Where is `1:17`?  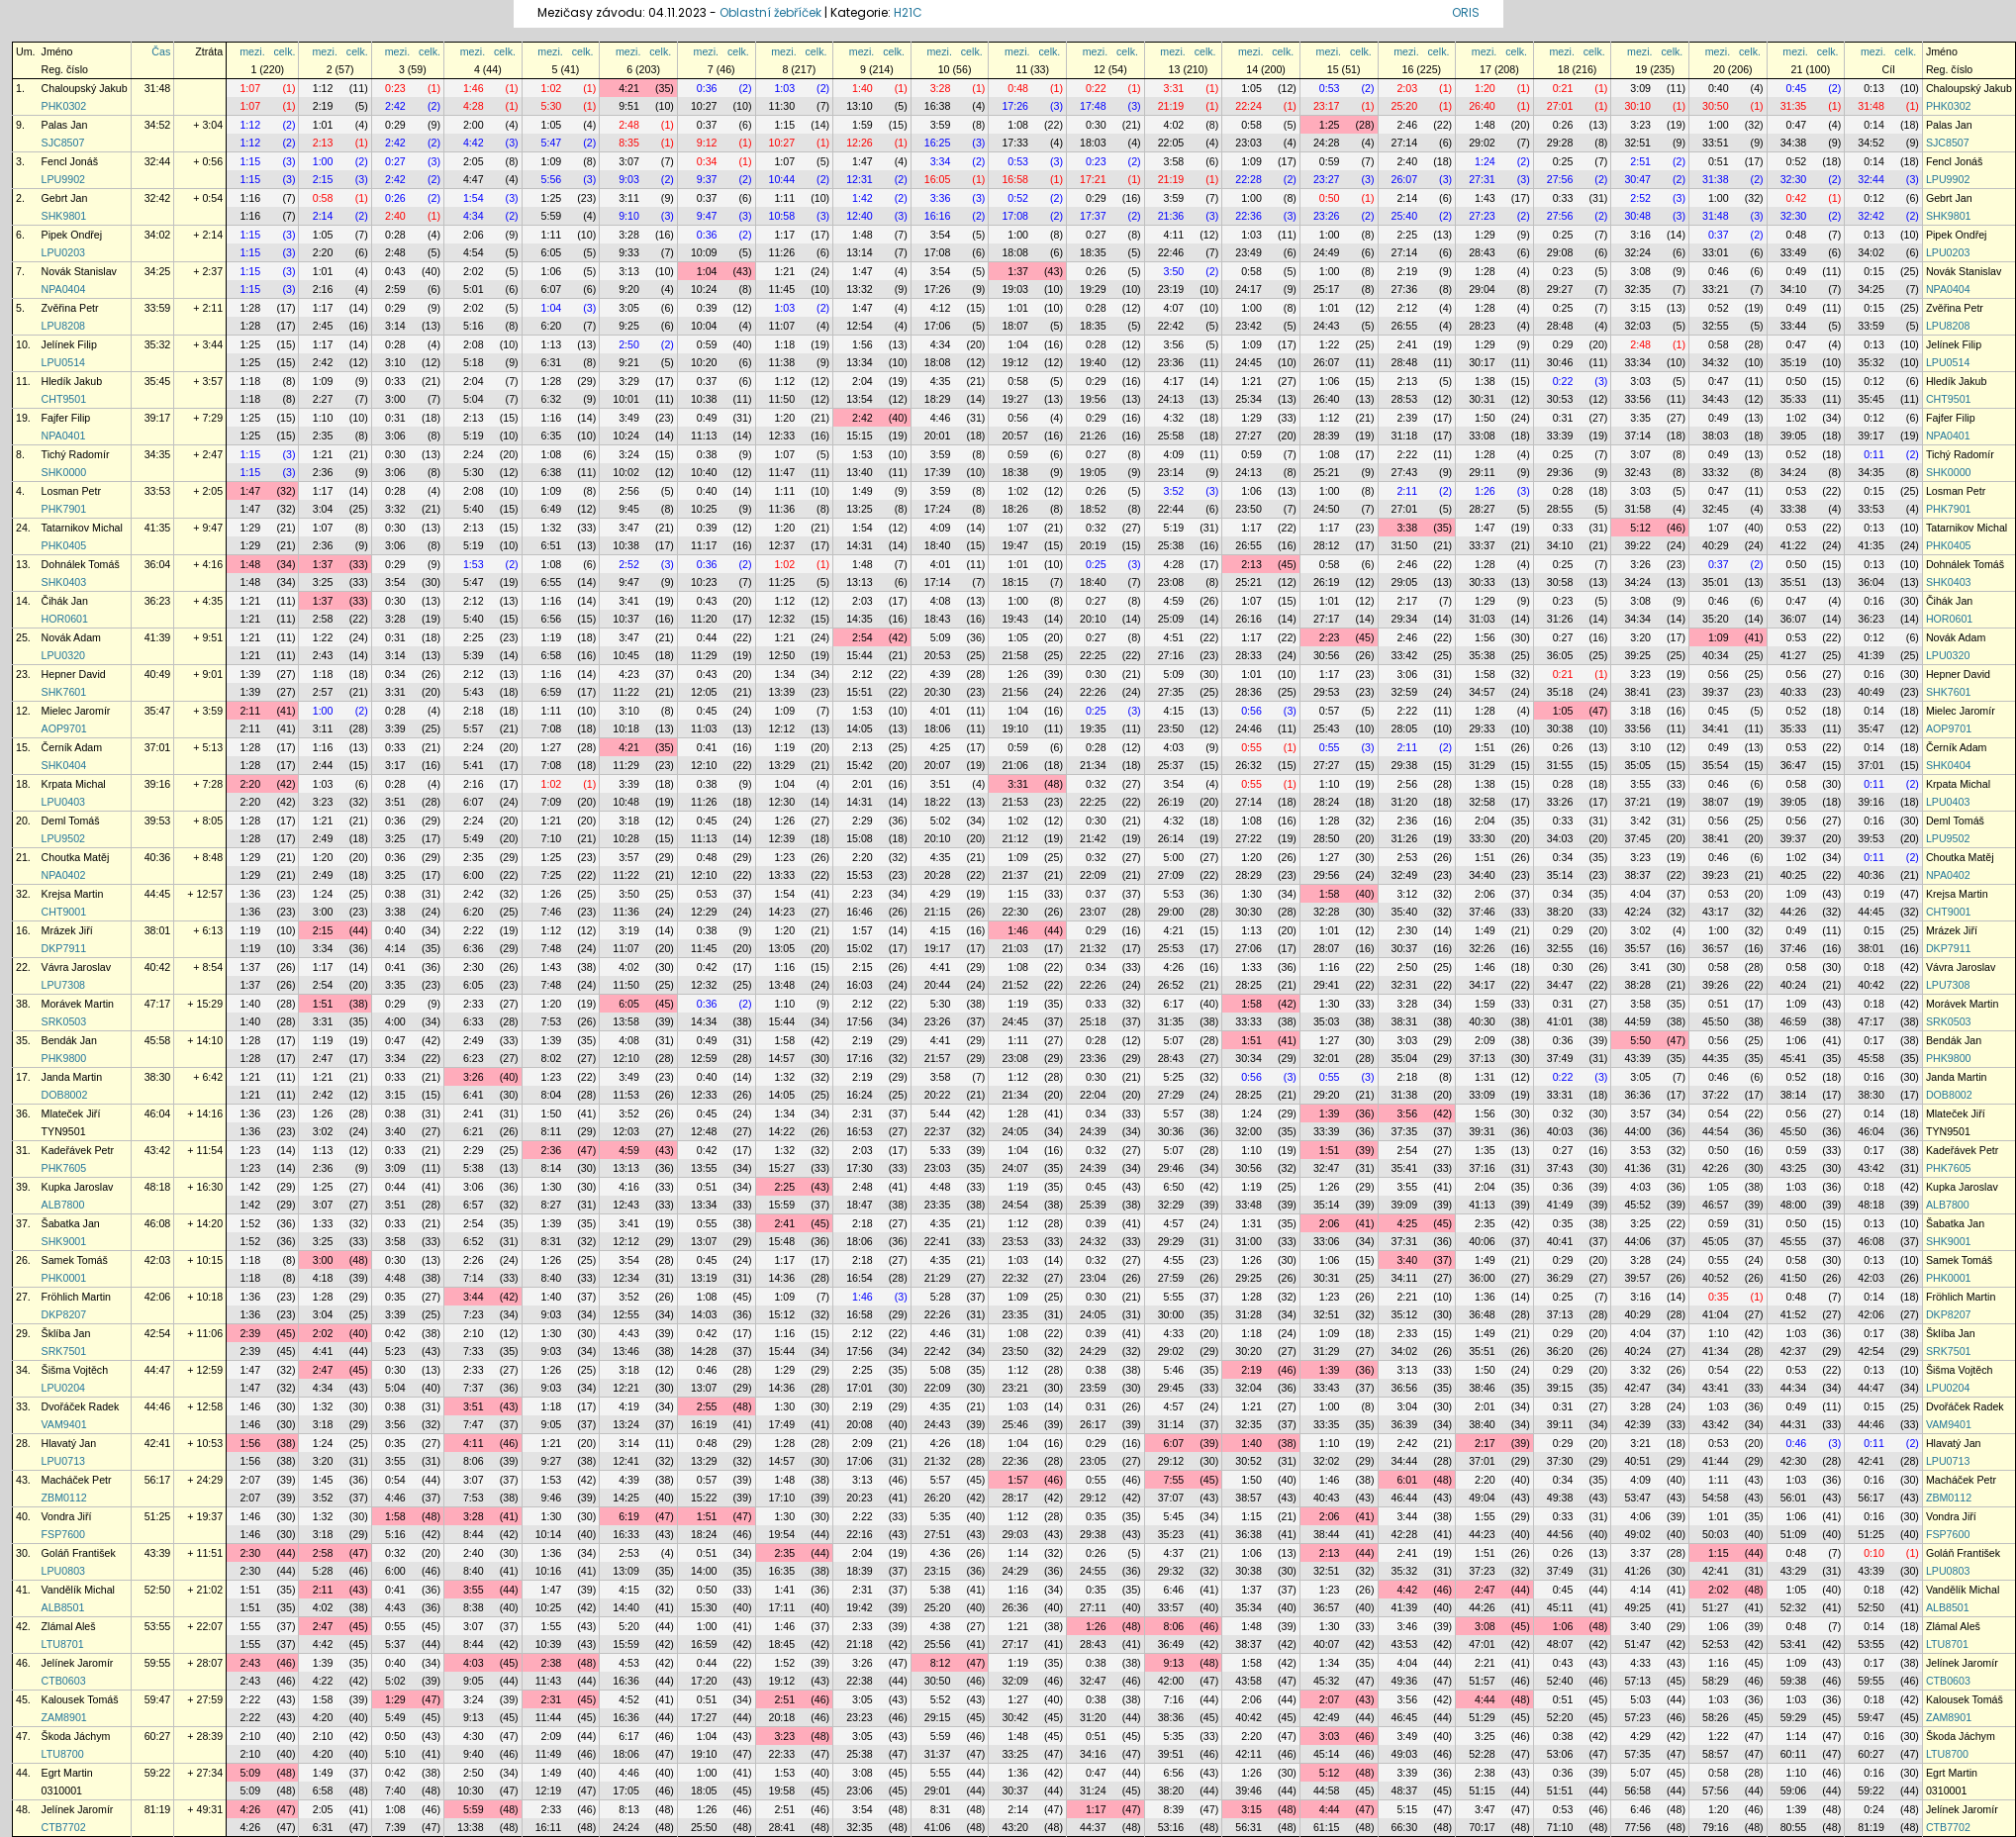 1:17 is located at coordinates (784, 235).